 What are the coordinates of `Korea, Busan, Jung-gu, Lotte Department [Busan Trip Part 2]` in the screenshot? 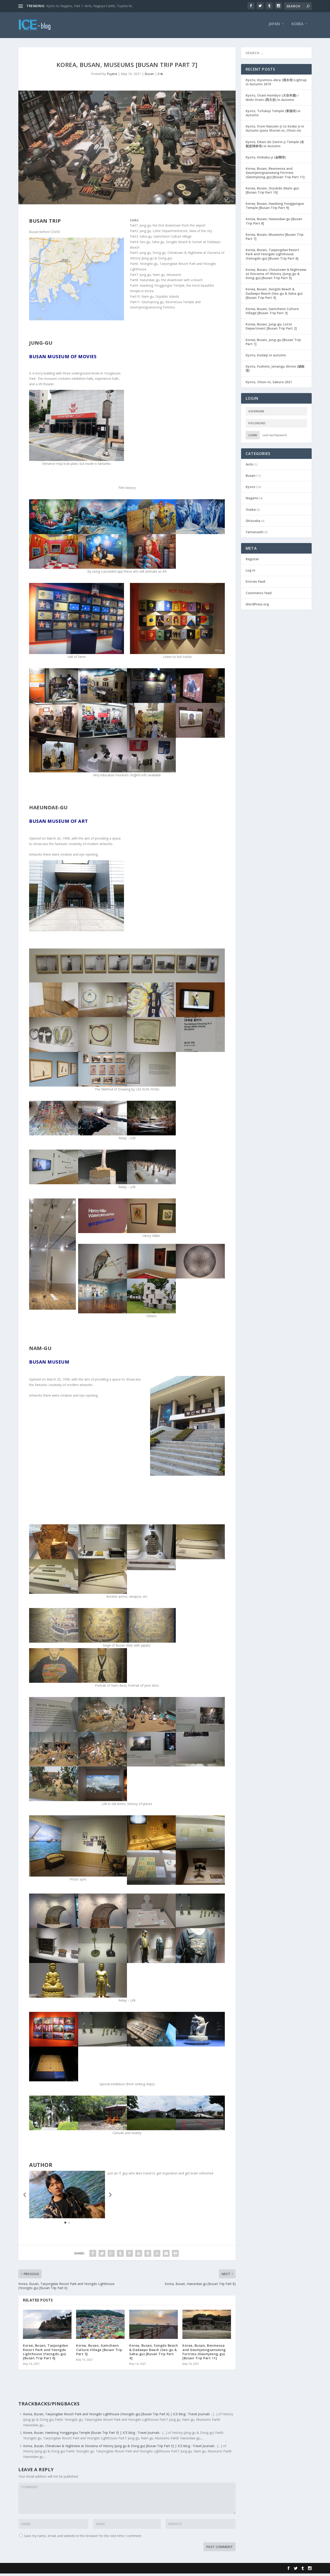 It's located at (271, 328).